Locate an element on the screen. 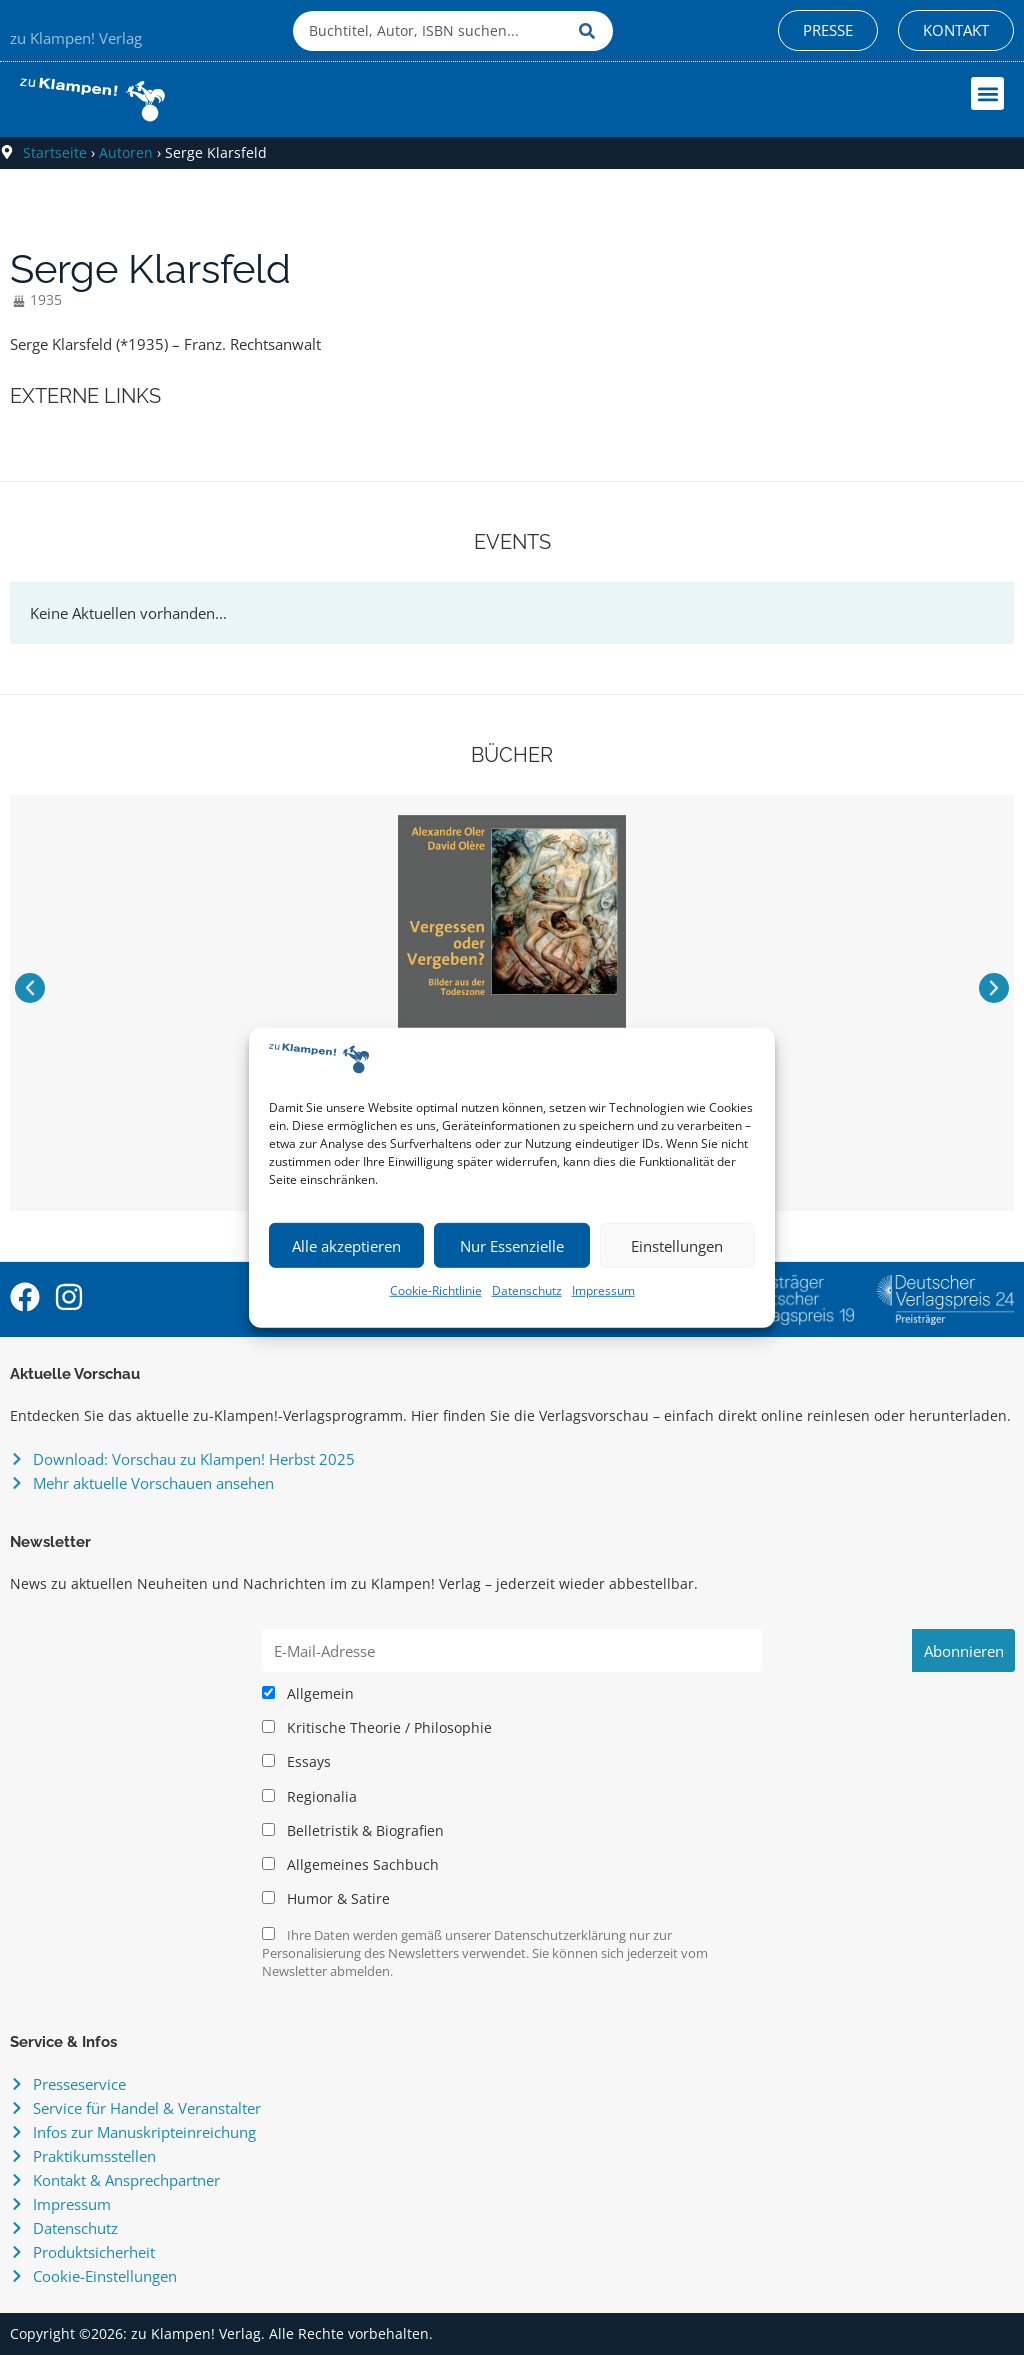  Startseite is located at coordinates (55, 152).